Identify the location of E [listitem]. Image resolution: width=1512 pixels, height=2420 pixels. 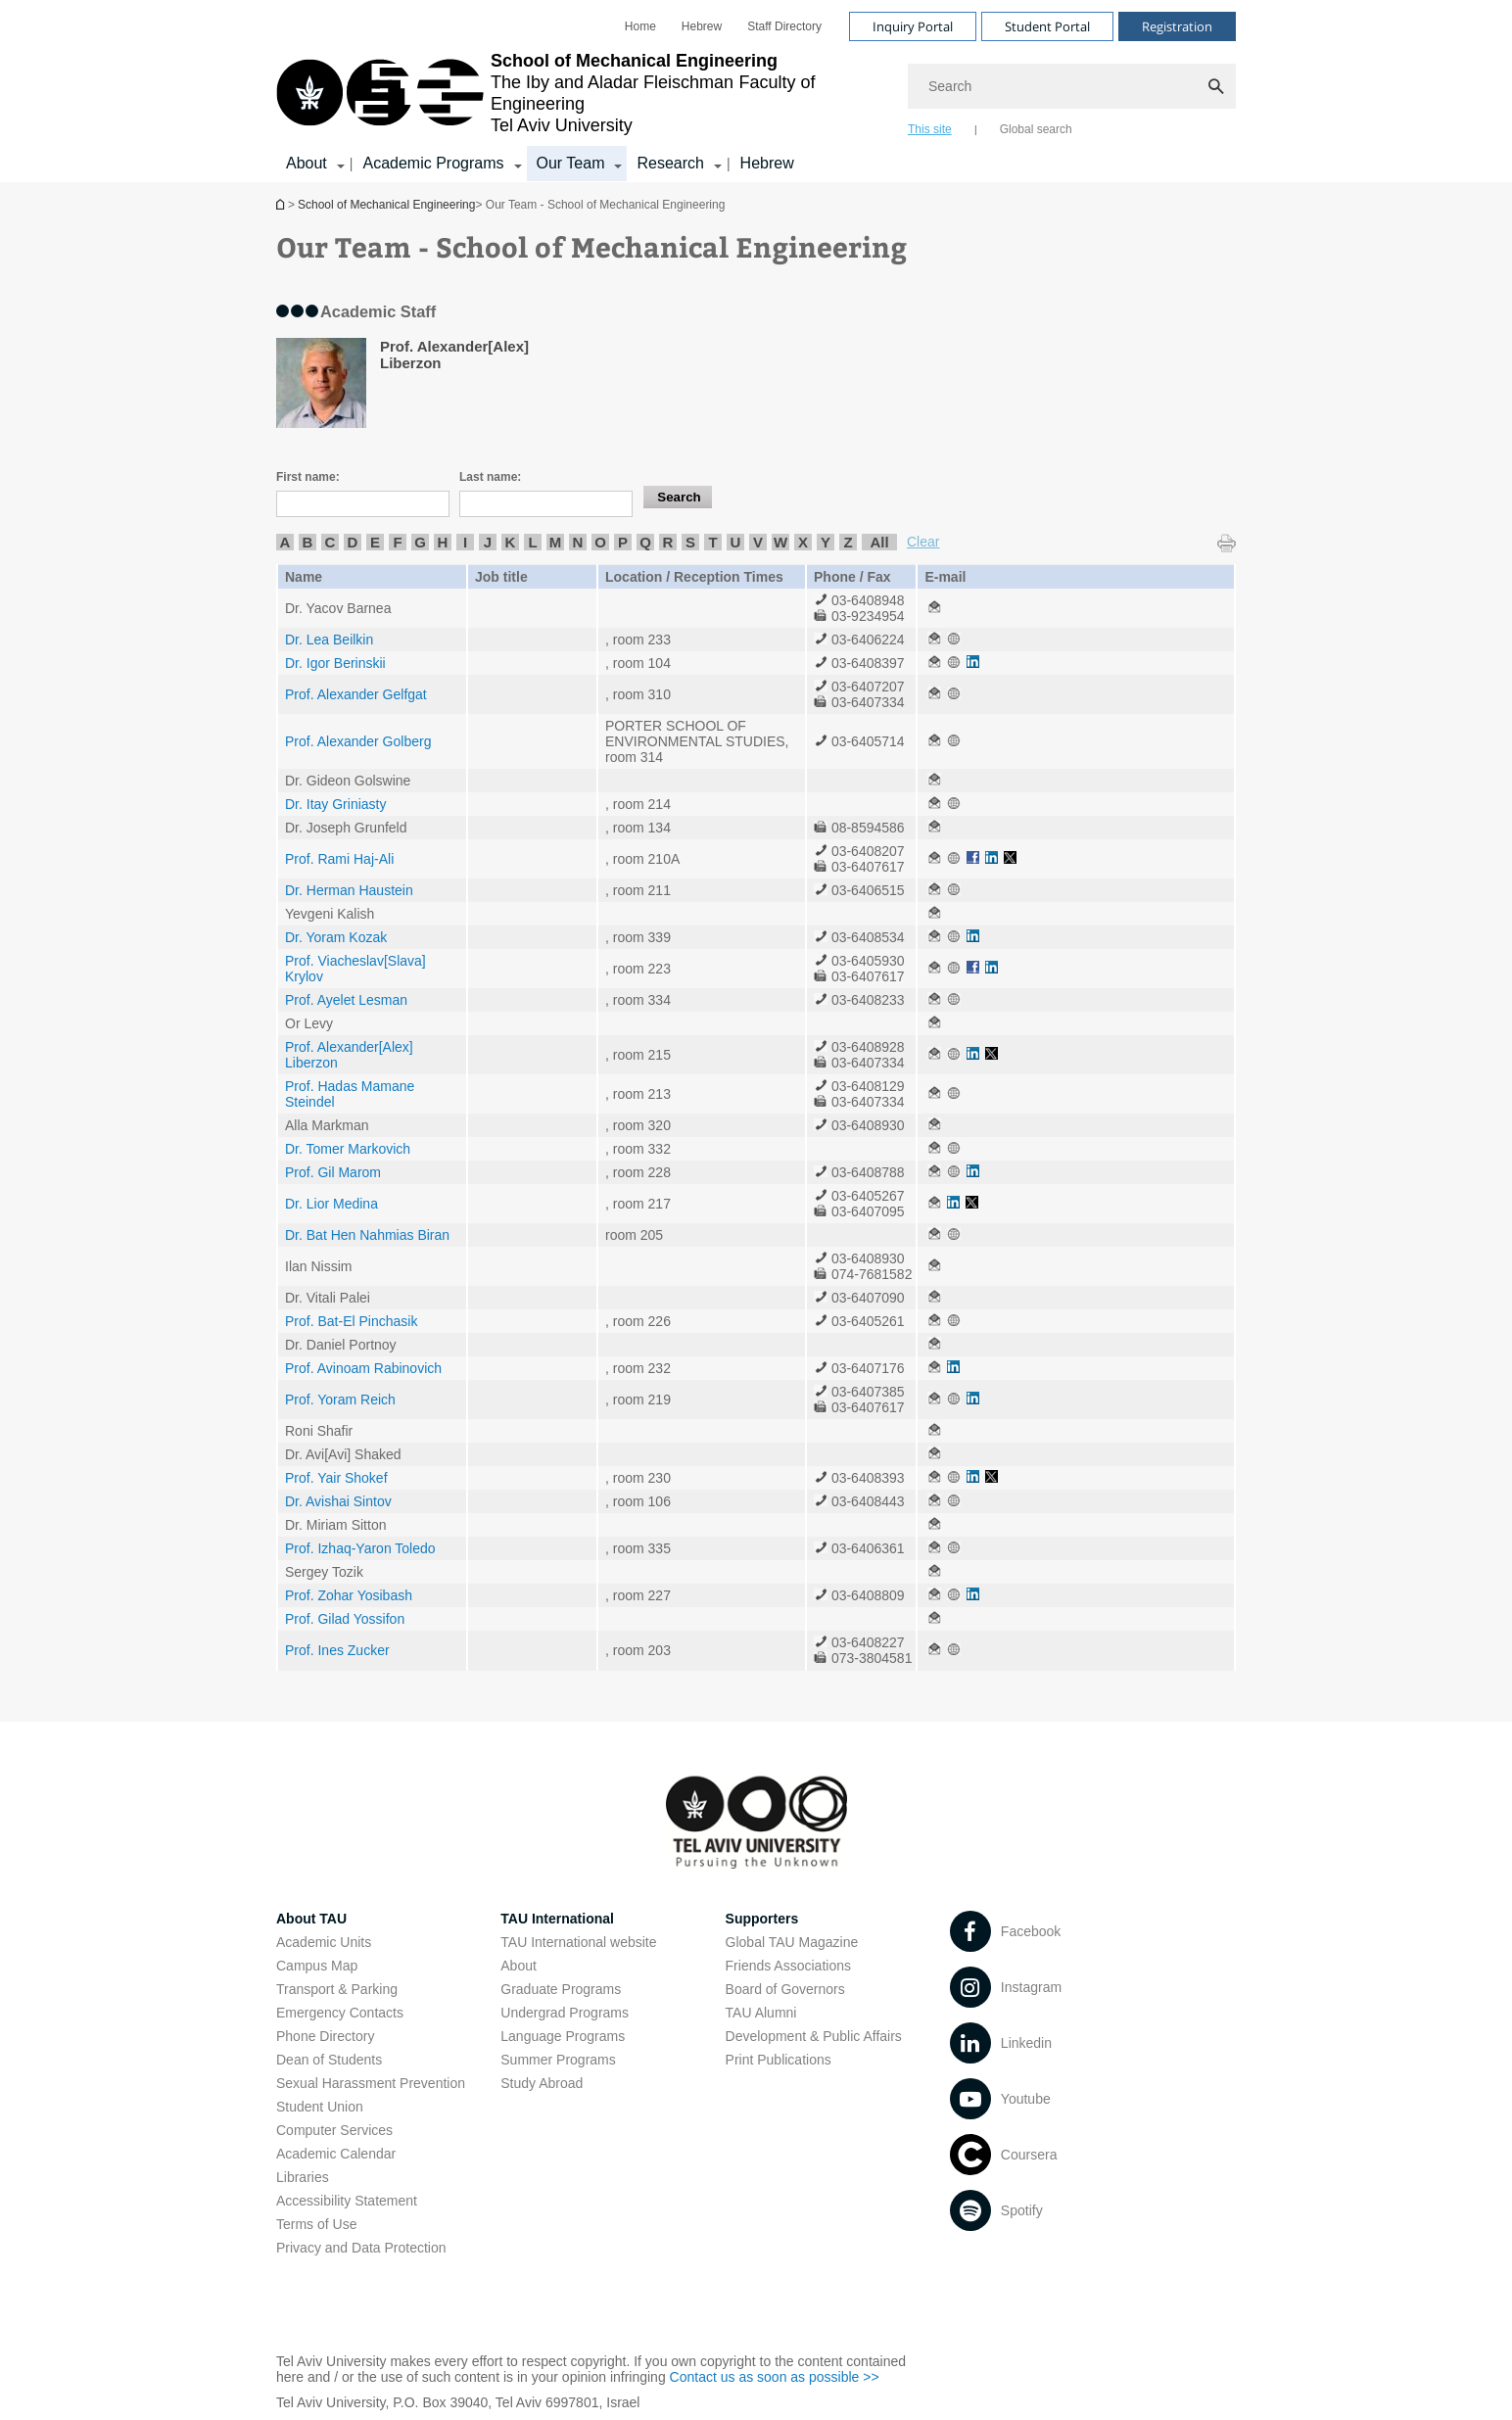
(375, 542).